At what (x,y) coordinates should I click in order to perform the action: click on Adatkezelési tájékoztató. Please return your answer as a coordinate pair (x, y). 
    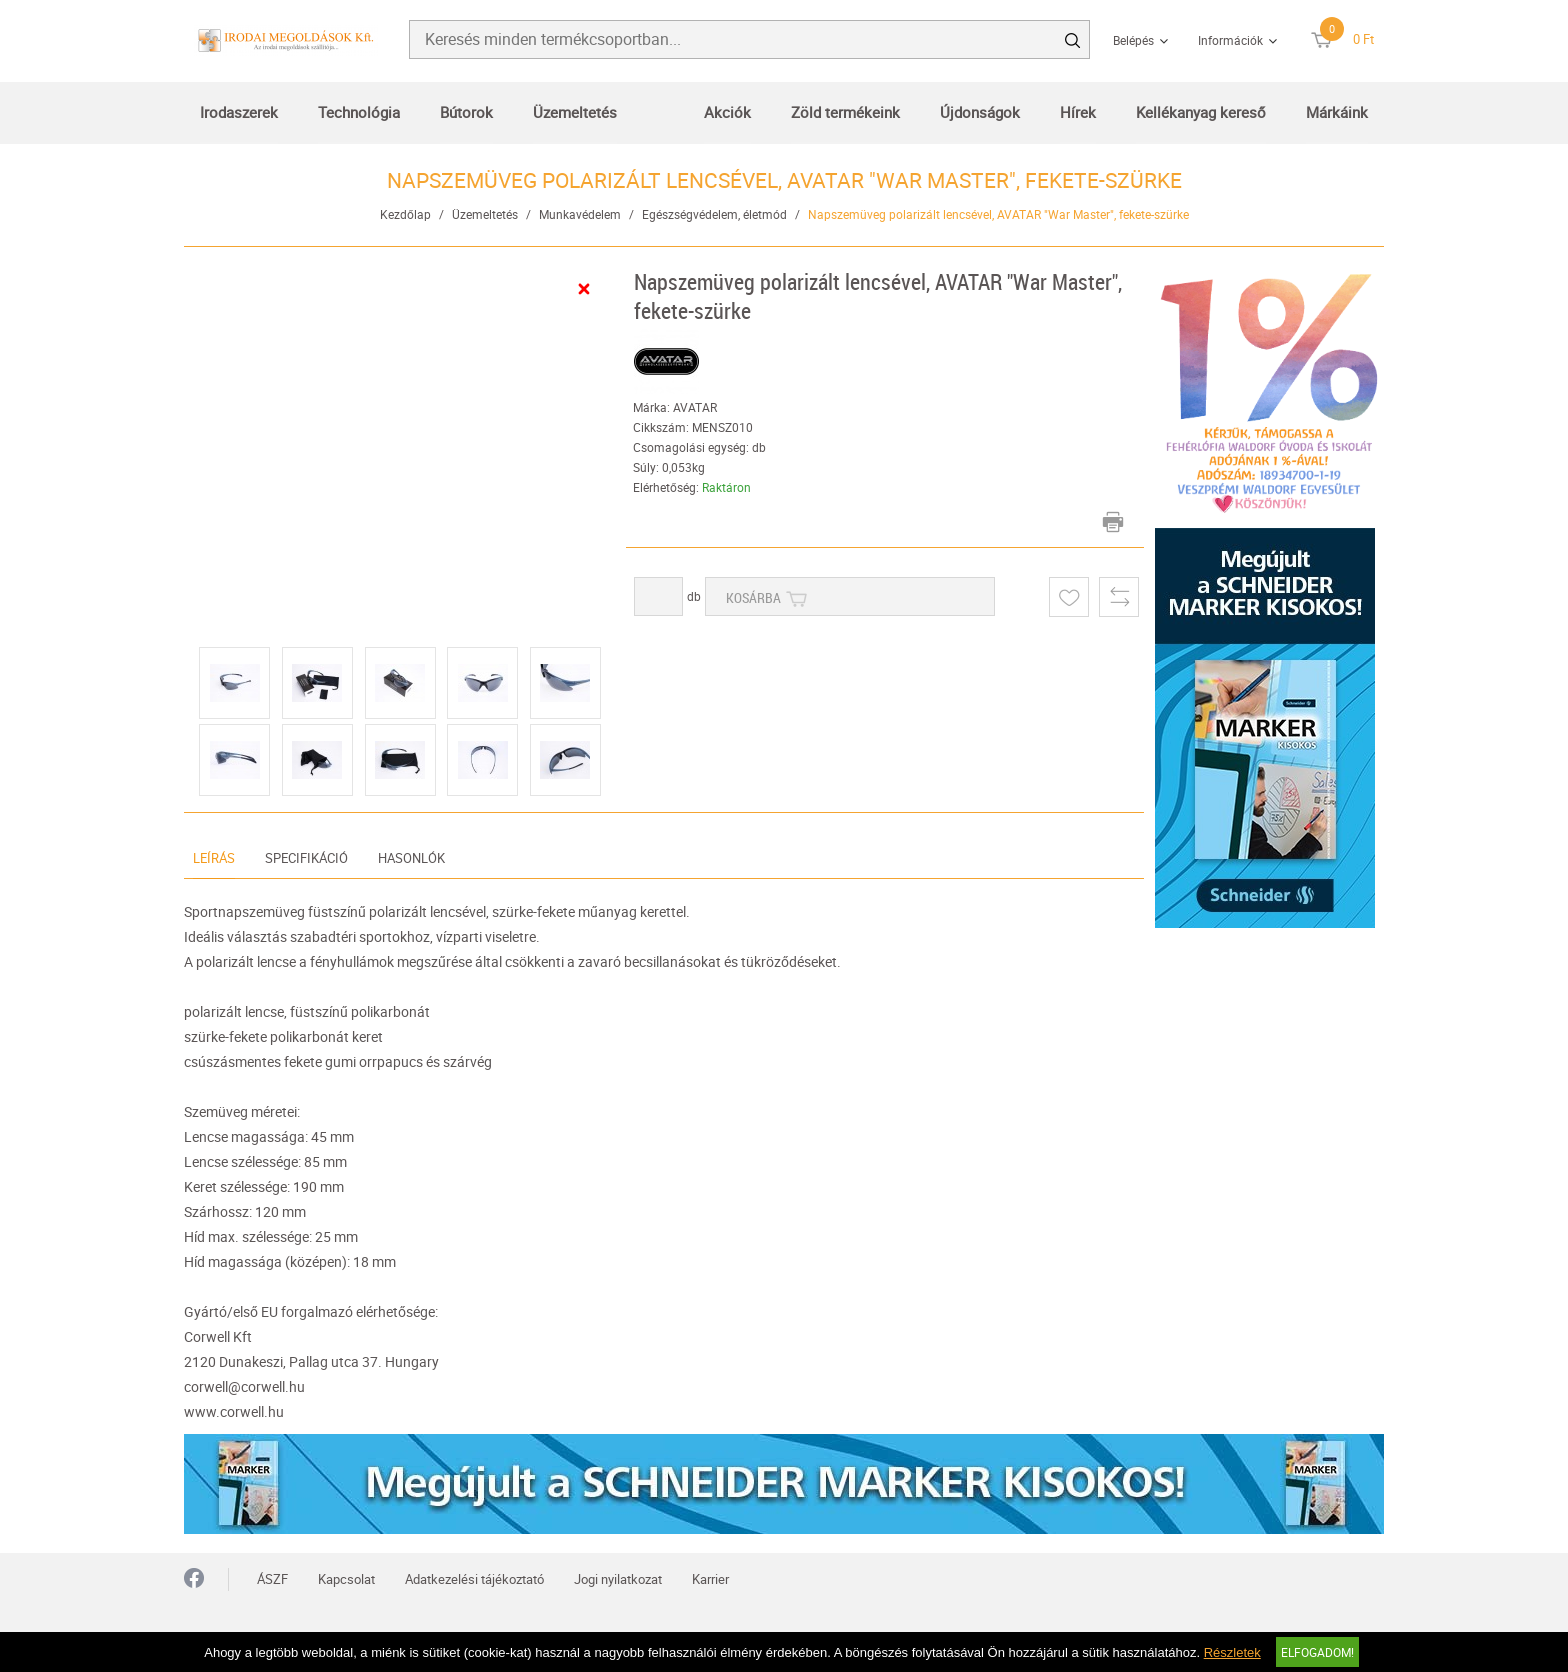
    Looking at the image, I should click on (474, 1579).